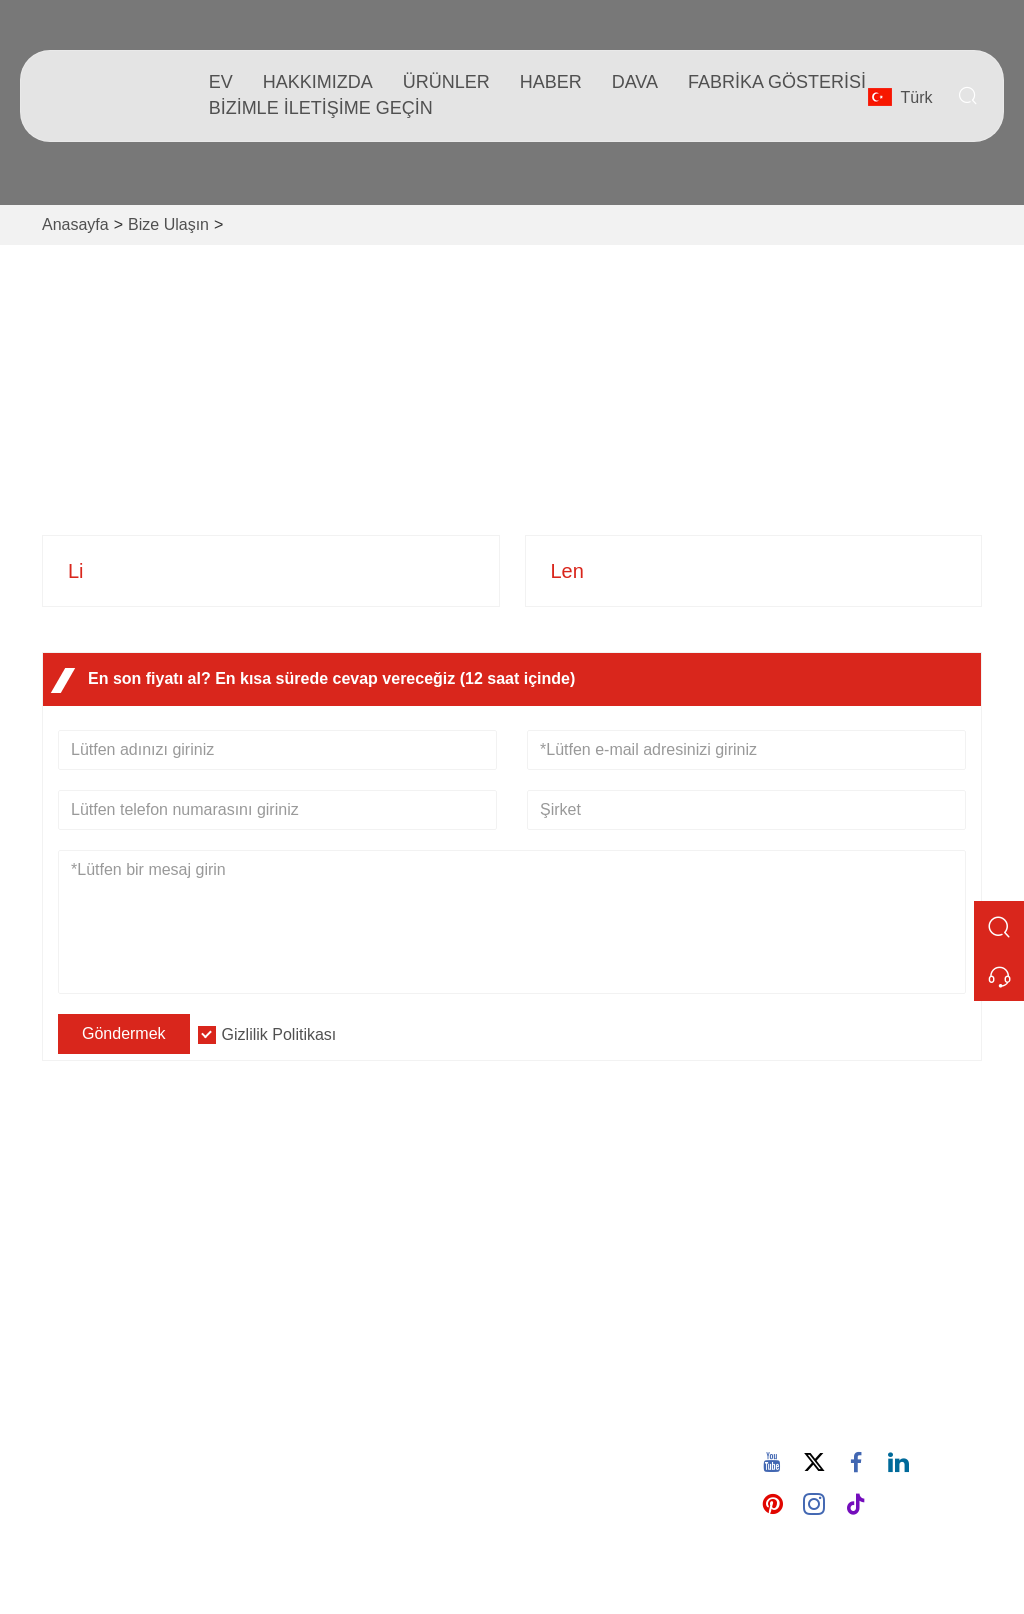 The image size is (1024, 1614). I want to click on Göndermek, so click(124, 1033).